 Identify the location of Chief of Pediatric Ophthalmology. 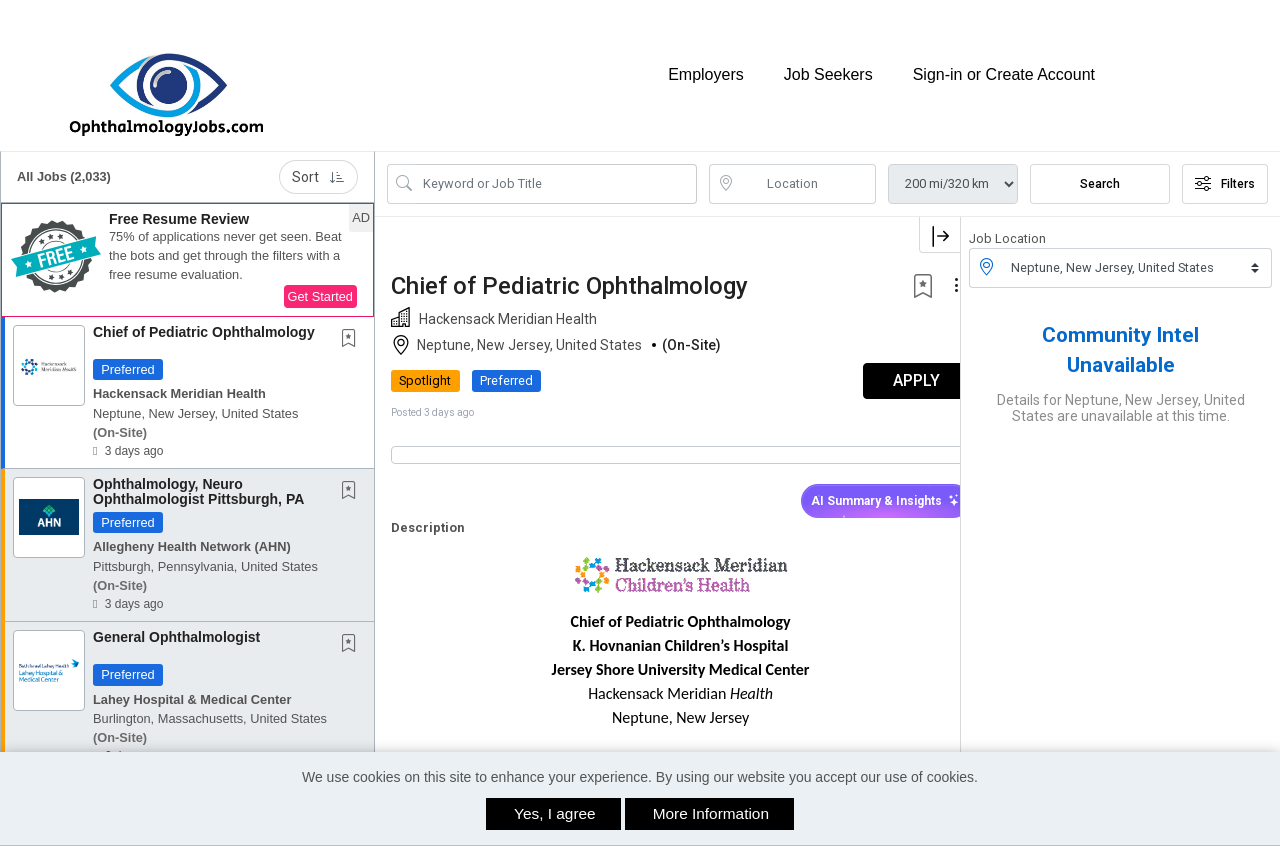
(204, 313).